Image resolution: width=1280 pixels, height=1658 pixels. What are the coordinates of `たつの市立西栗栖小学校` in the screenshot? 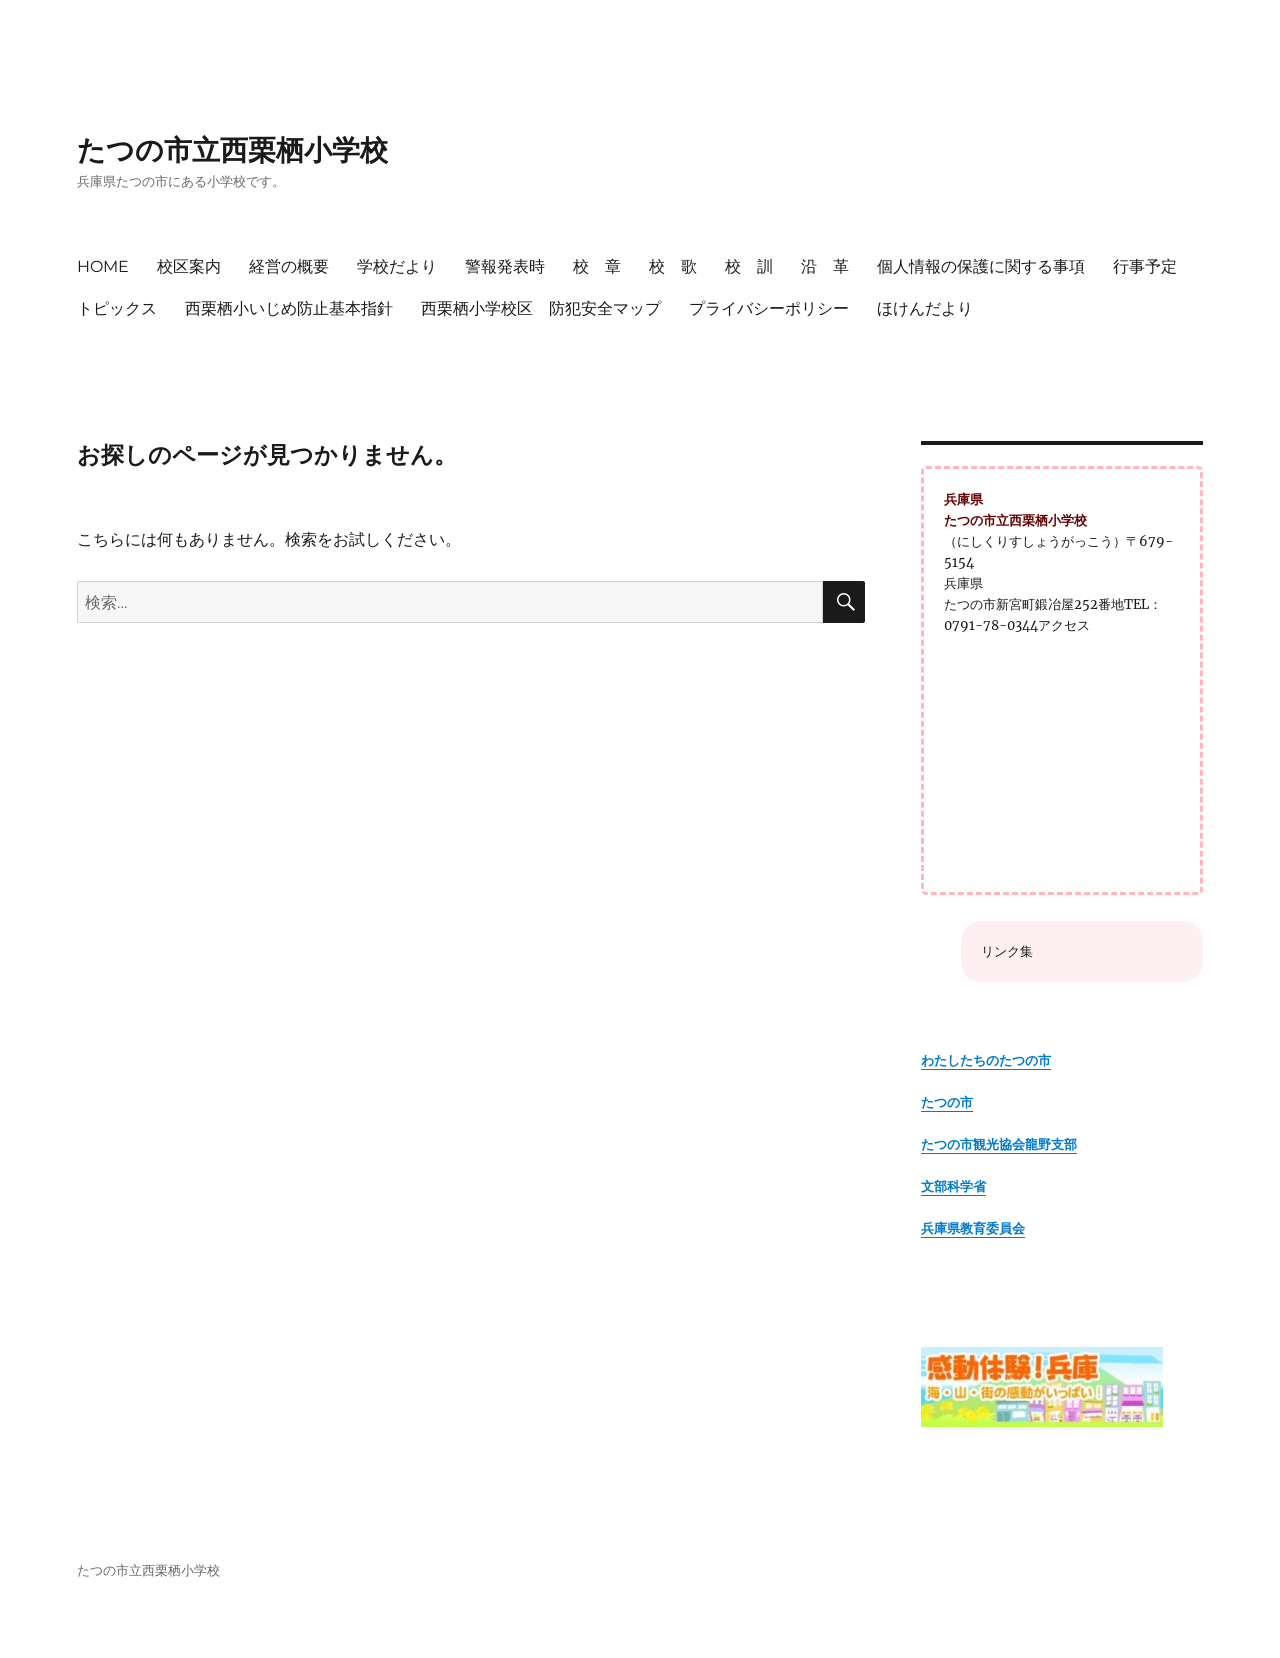 It's located at (232, 150).